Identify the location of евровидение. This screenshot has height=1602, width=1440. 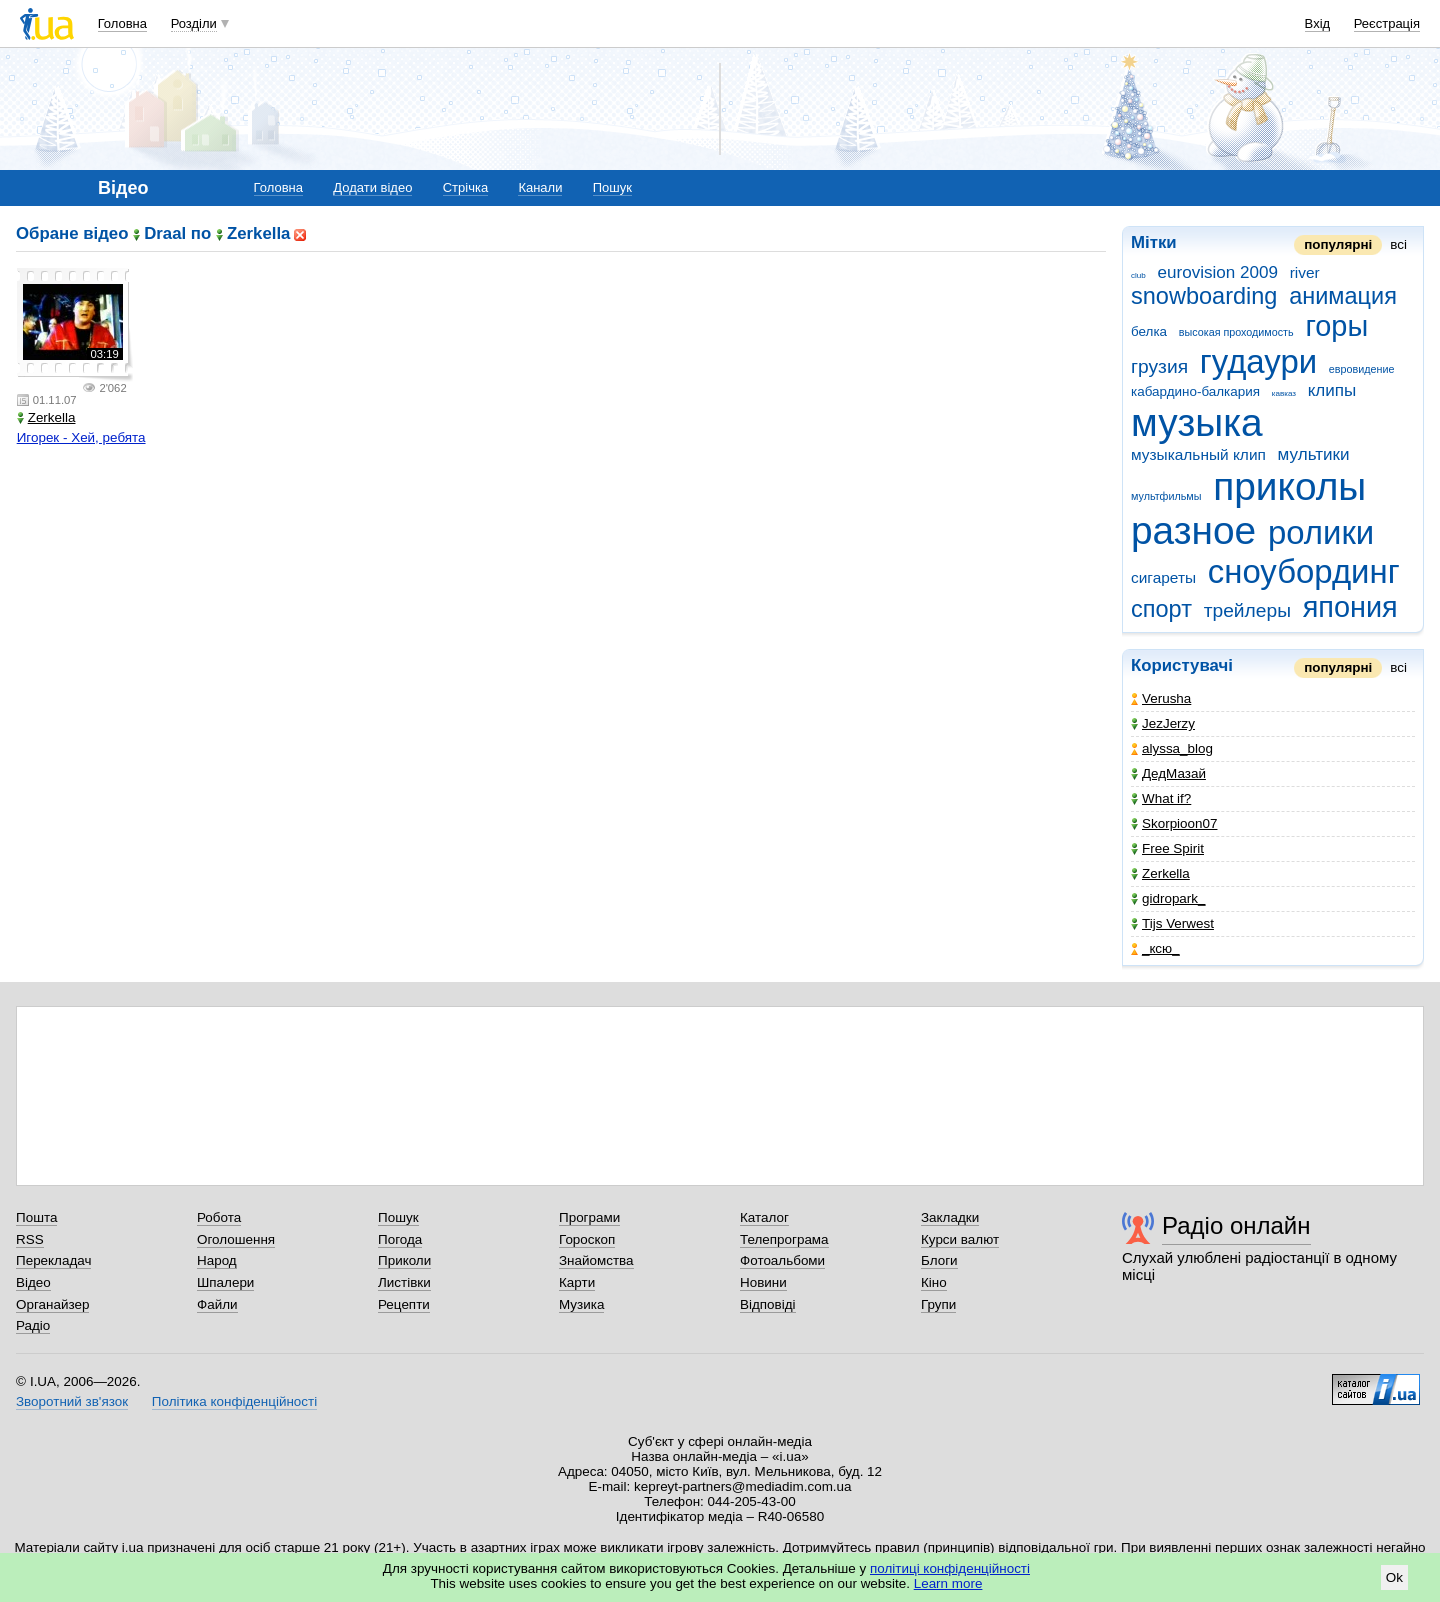
(1362, 369).